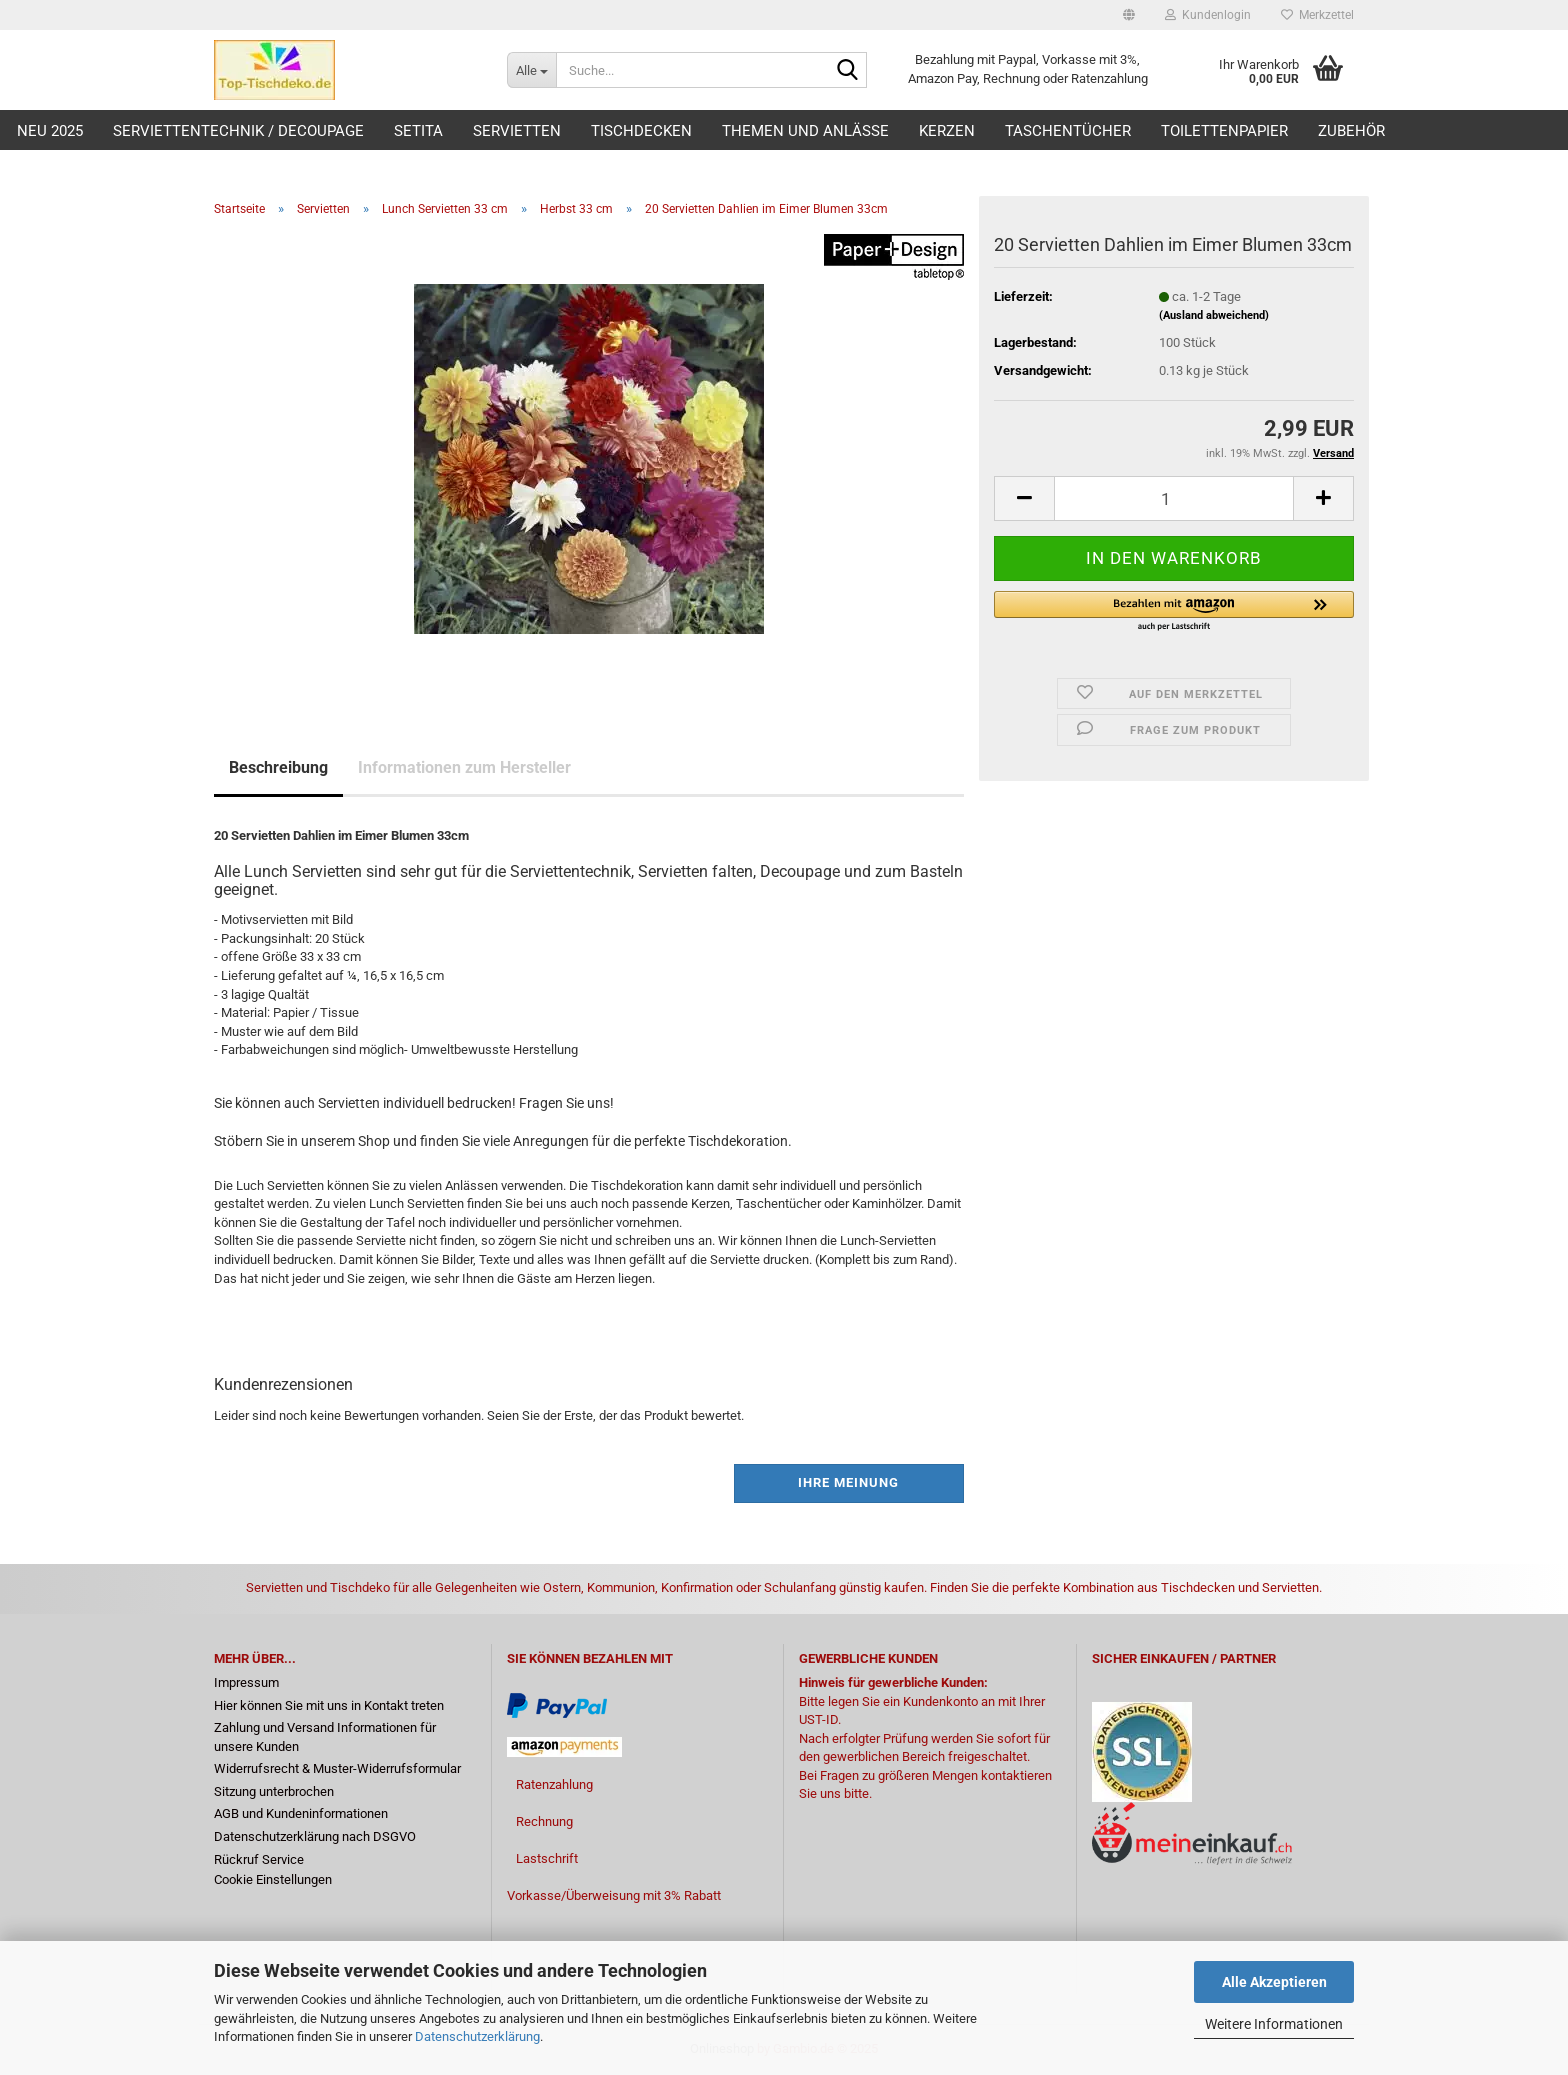  I want to click on [Suche...], so click(531, 70).